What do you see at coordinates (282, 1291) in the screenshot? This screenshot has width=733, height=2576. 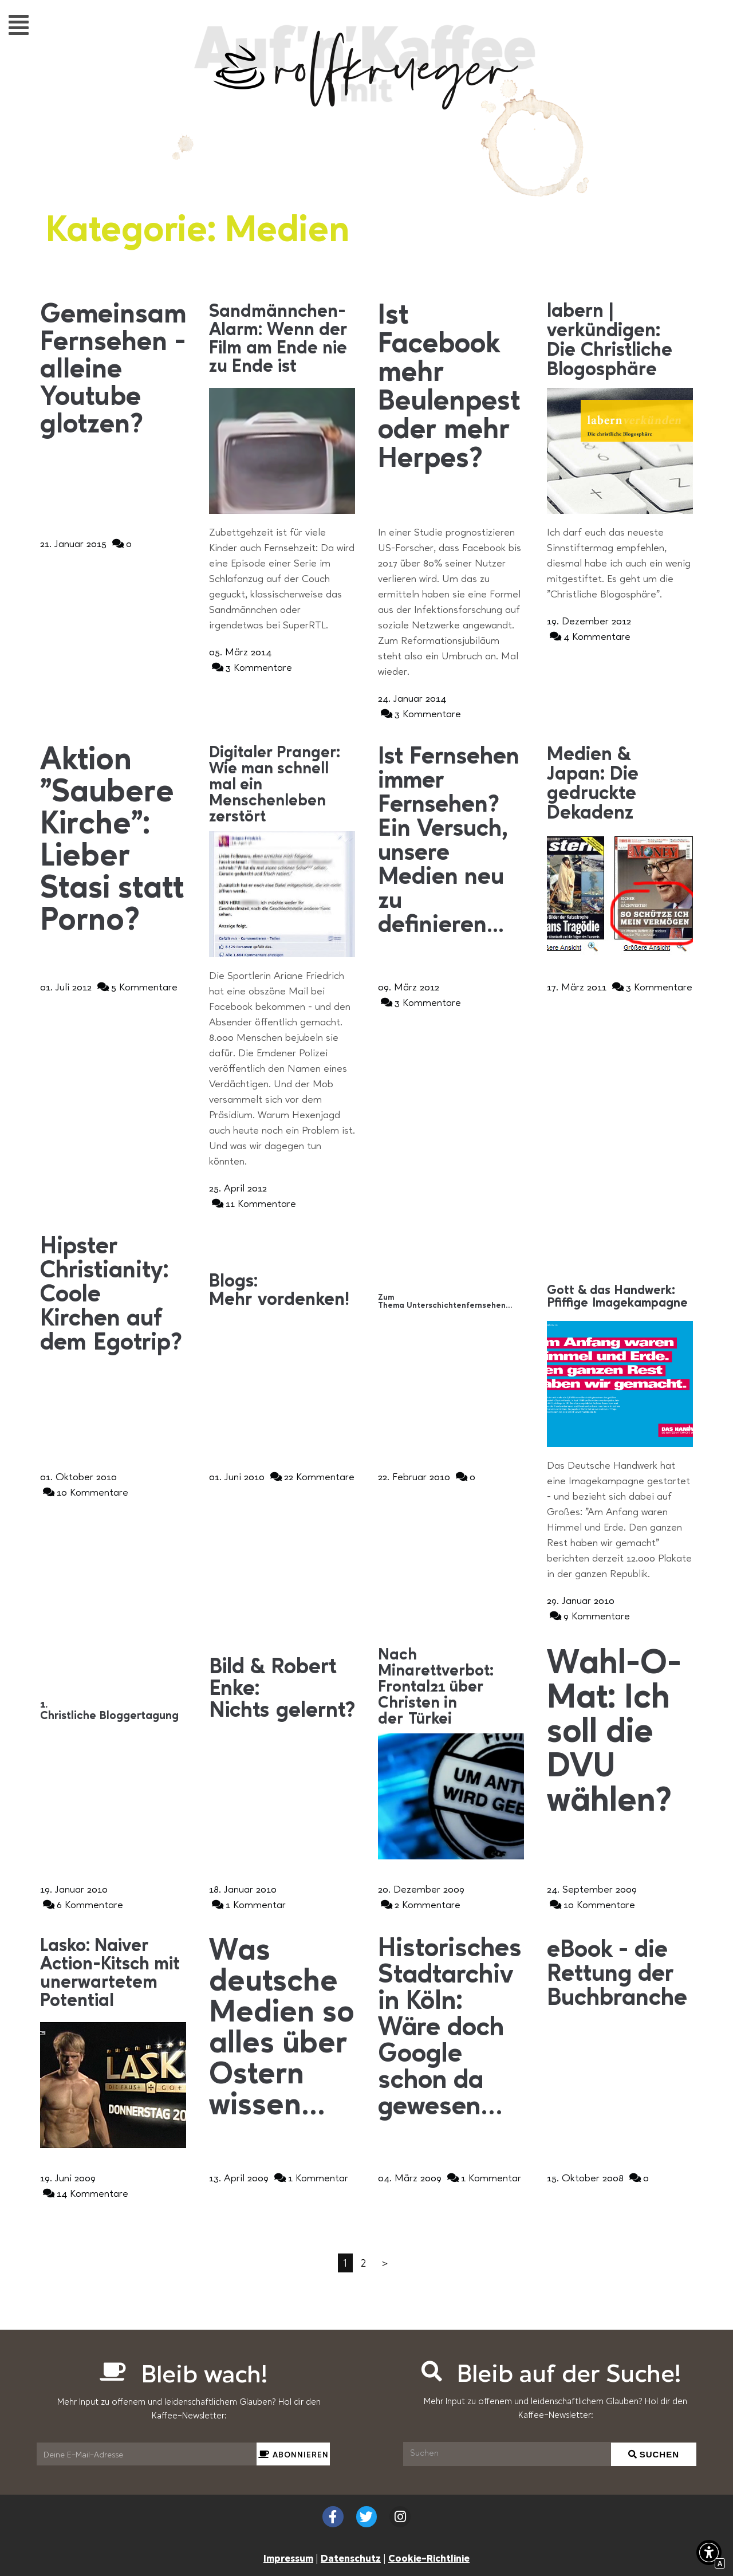 I see `[Interner Link zur Seite Blogs: Mehr vordenken!]` at bounding box center [282, 1291].